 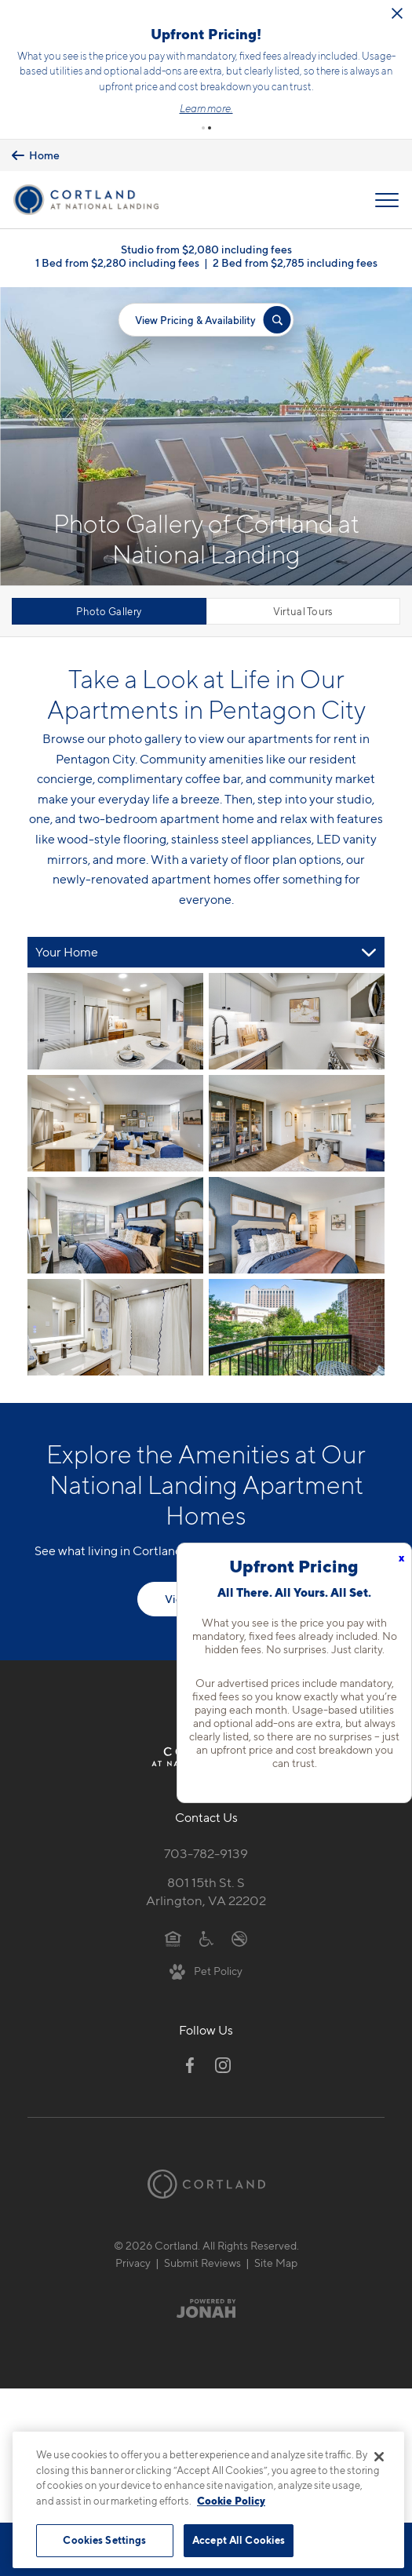 What do you see at coordinates (104, 2540) in the screenshot?
I see `Cookies Settings` at bounding box center [104, 2540].